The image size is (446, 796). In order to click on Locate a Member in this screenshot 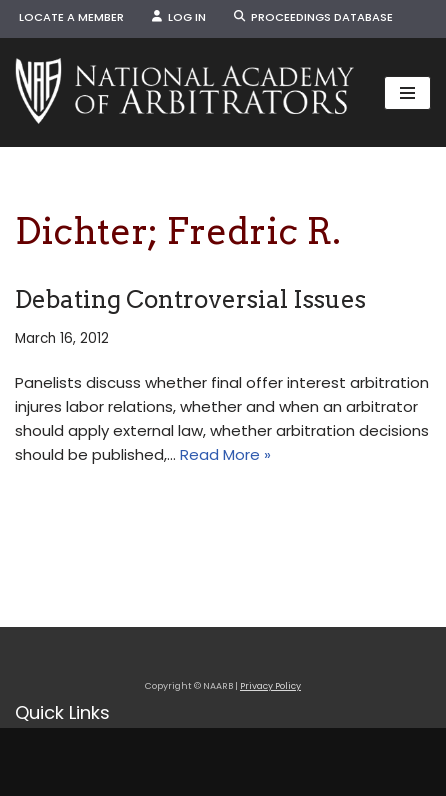, I will do `click(71, 17)`.